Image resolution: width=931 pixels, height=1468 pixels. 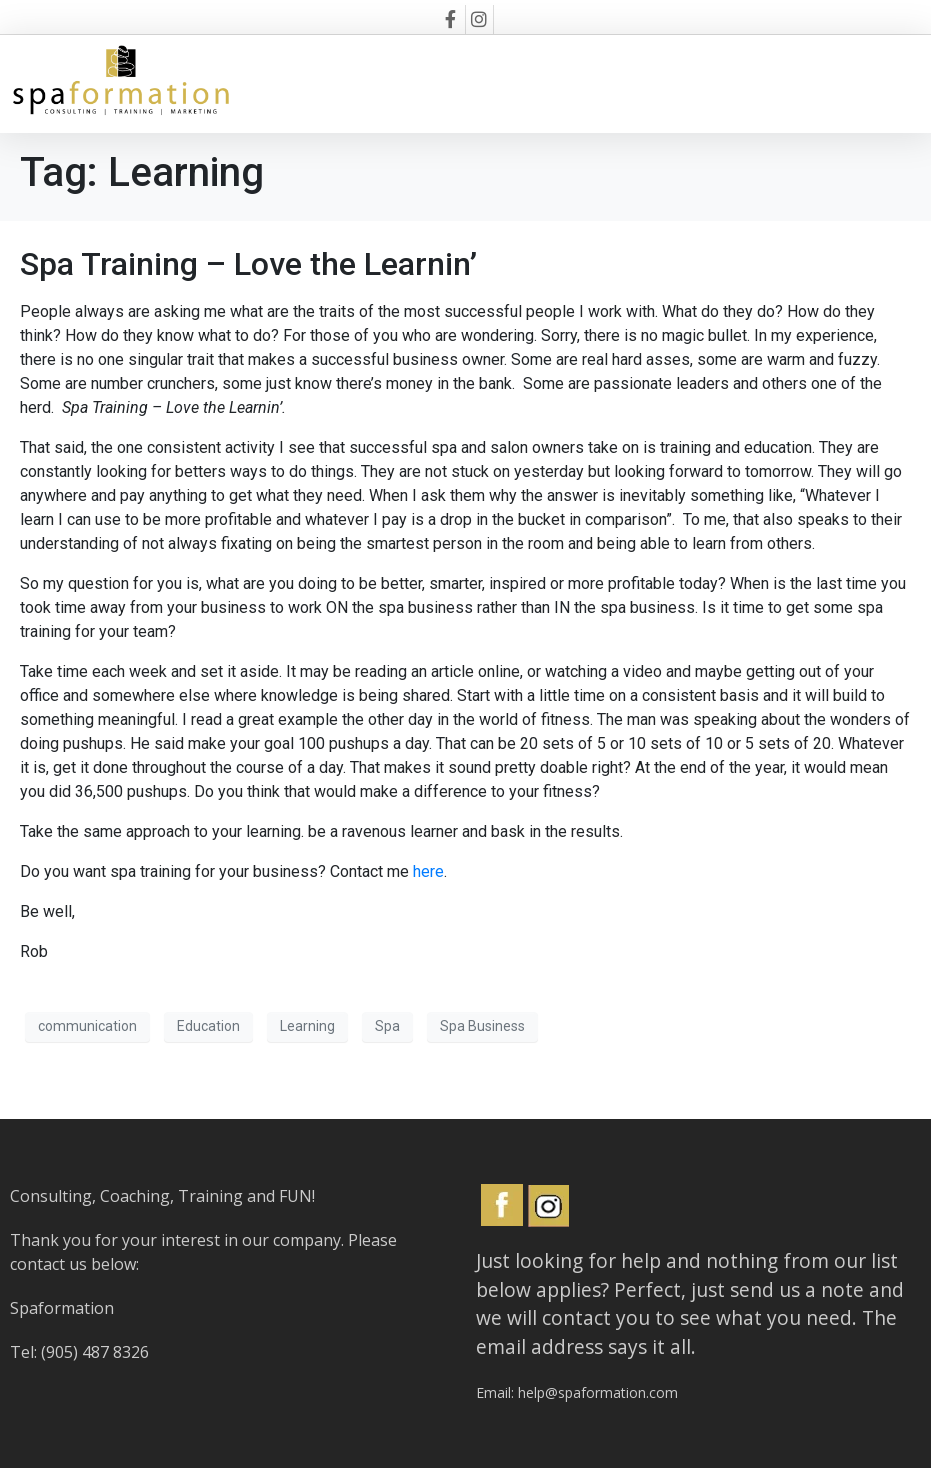 I want to click on Spa Business, so click(x=482, y=1026).